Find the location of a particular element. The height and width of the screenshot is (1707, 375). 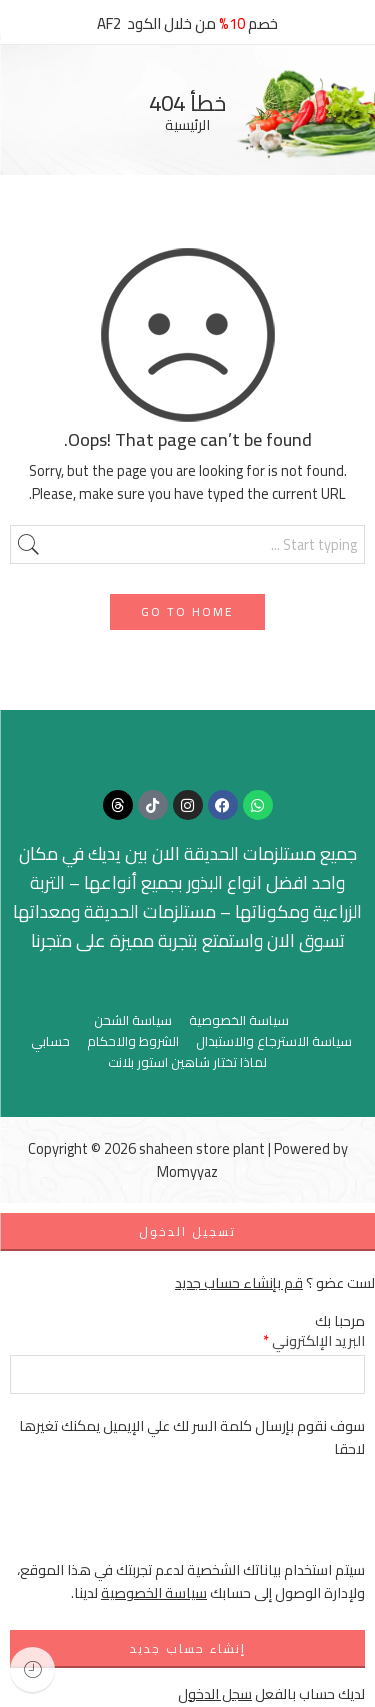

البريد الإلكتروني is located at coordinates (314, 1340).